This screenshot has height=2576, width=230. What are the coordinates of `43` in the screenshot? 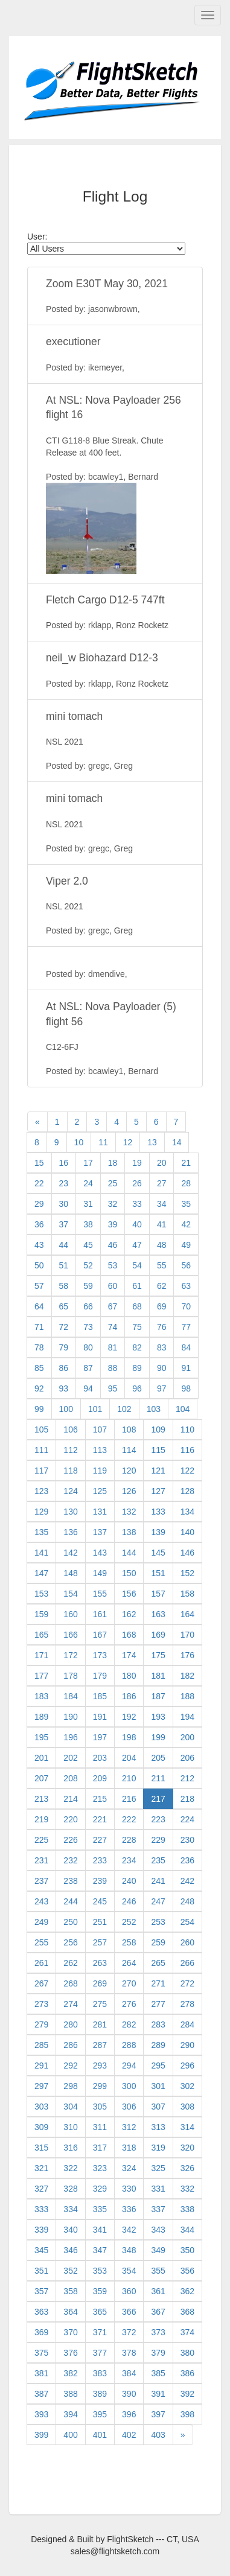 It's located at (39, 1245).